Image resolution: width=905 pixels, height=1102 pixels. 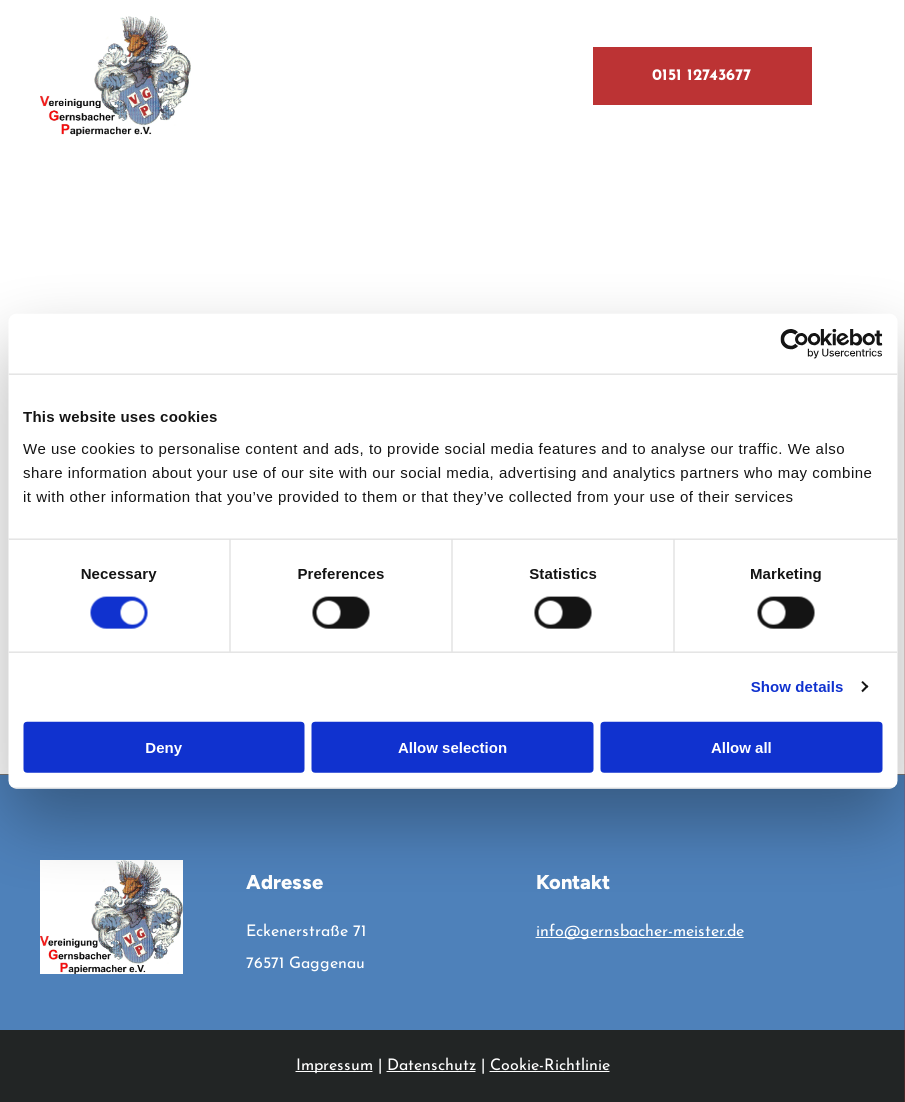 I want to click on Datenschutz, so click(x=431, y=1066).